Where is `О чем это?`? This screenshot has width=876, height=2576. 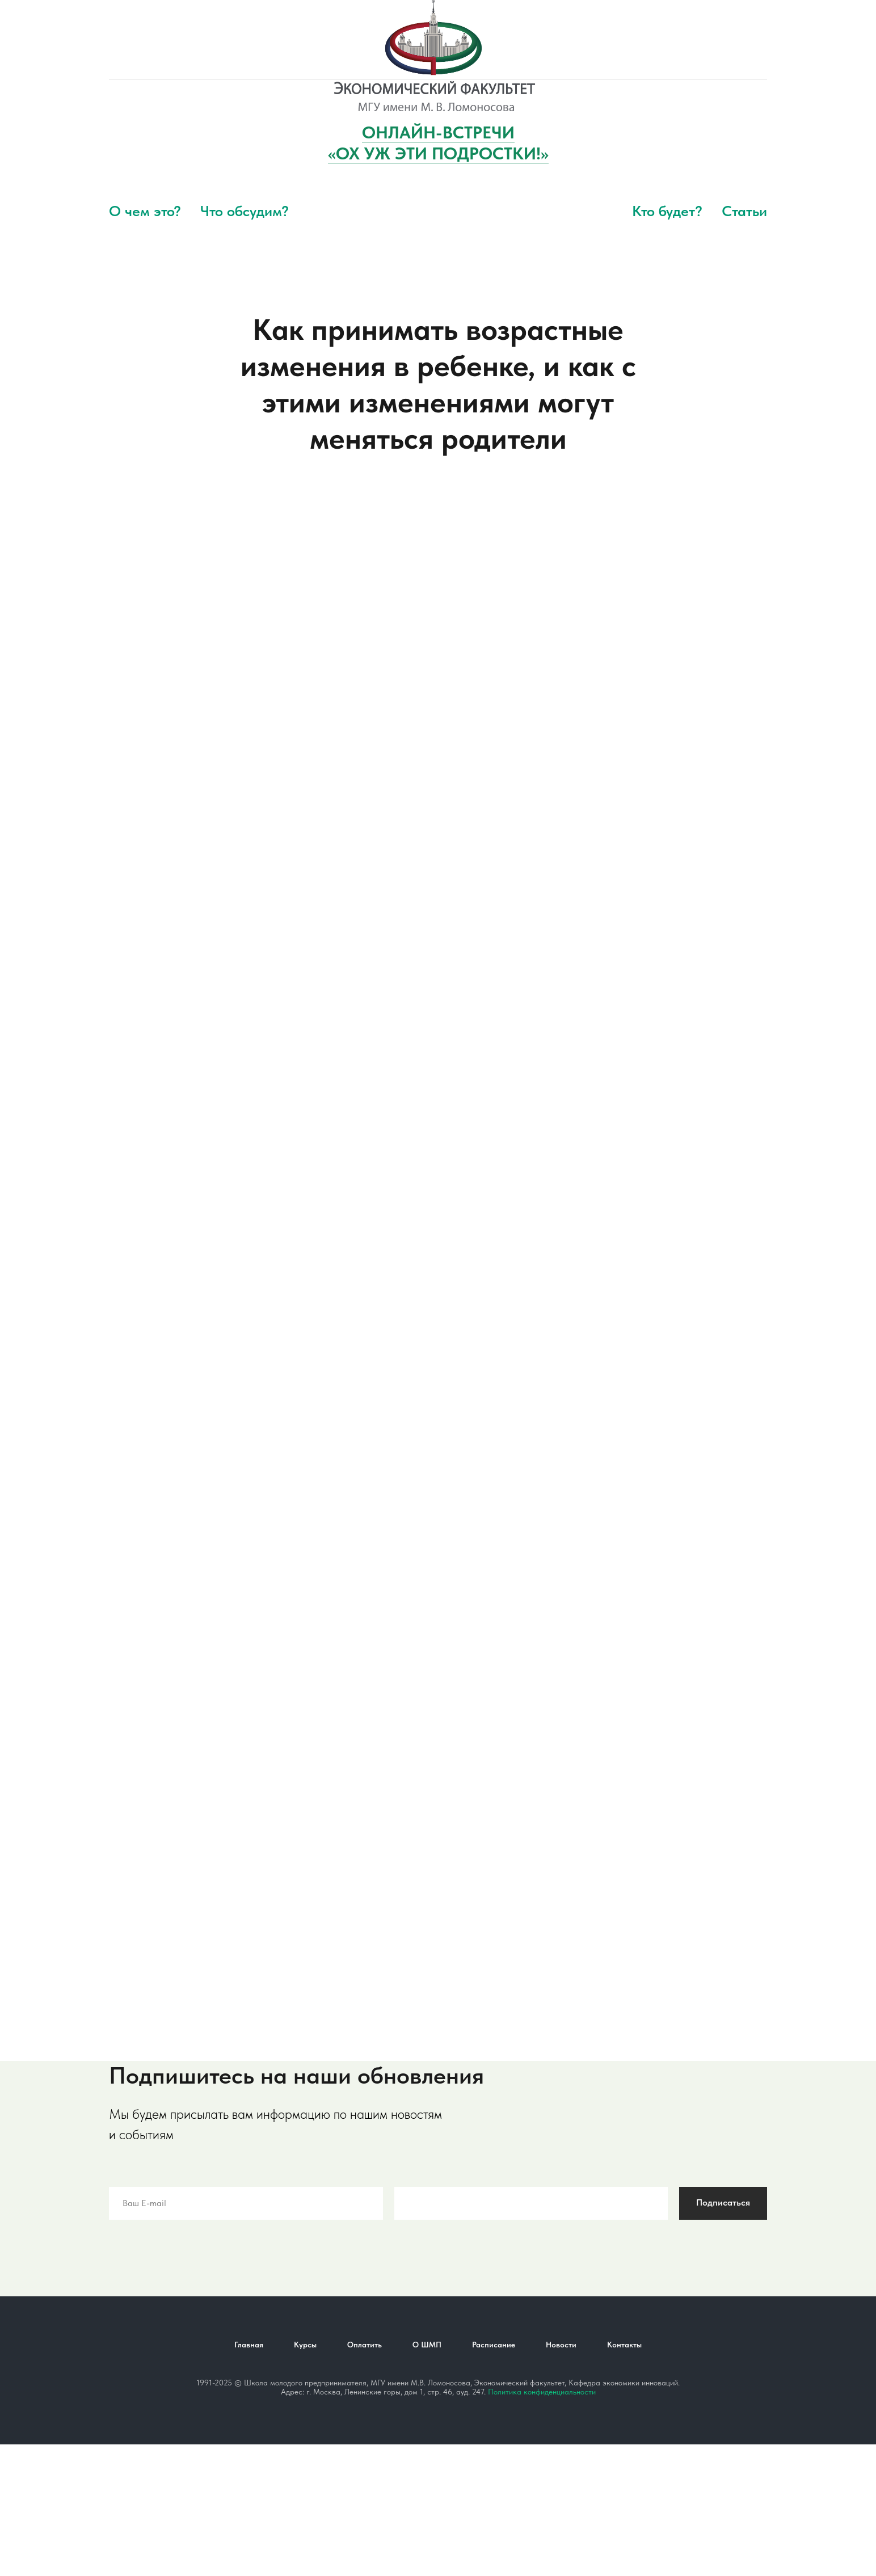
О чем это? is located at coordinates (145, 211).